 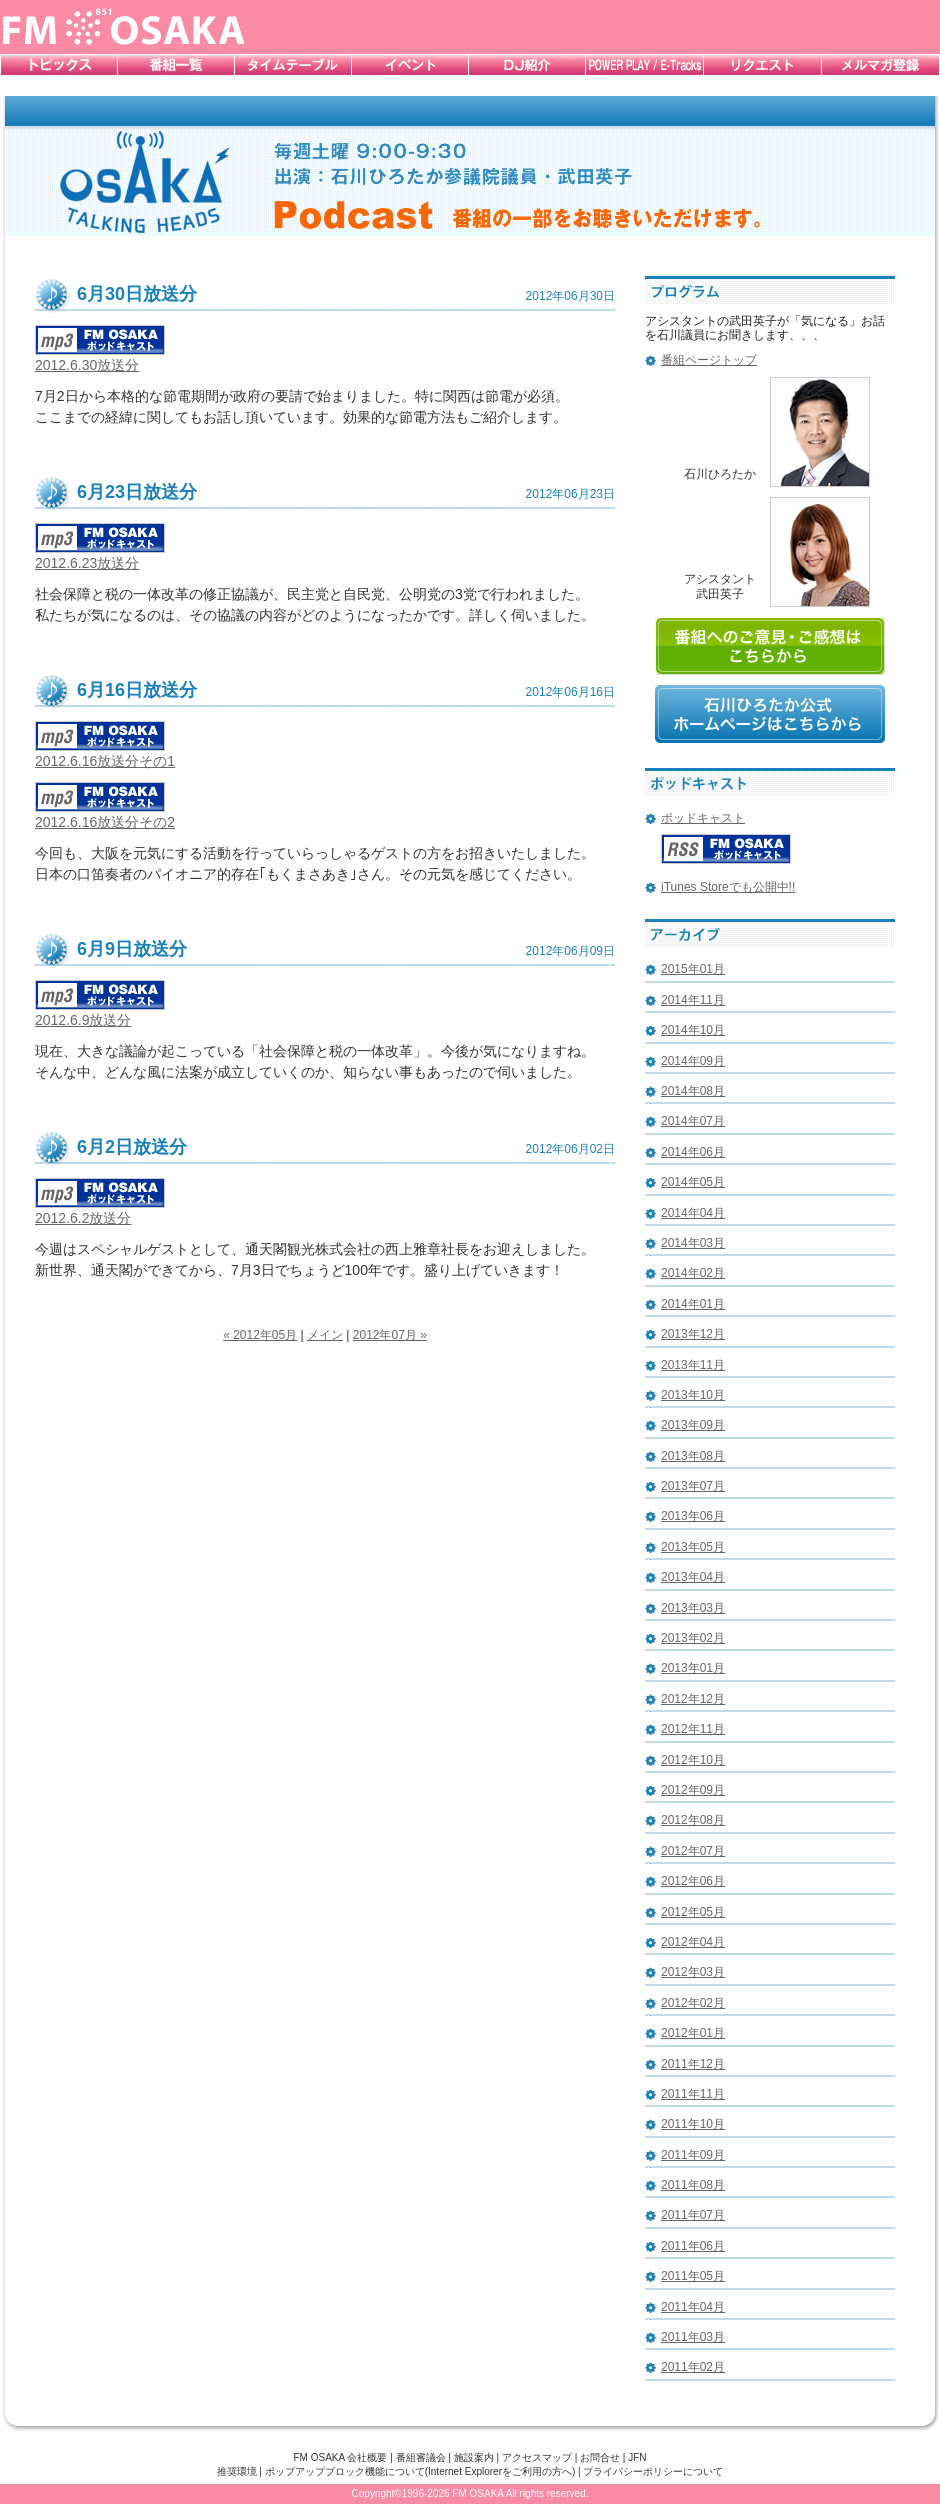 I want to click on 2014年02月, so click(x=693, y=1273).